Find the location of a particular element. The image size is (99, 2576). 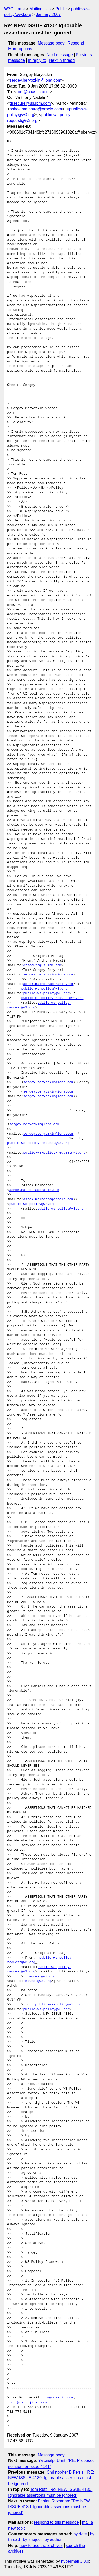

January 2007 is located at coordinates (48, 14).